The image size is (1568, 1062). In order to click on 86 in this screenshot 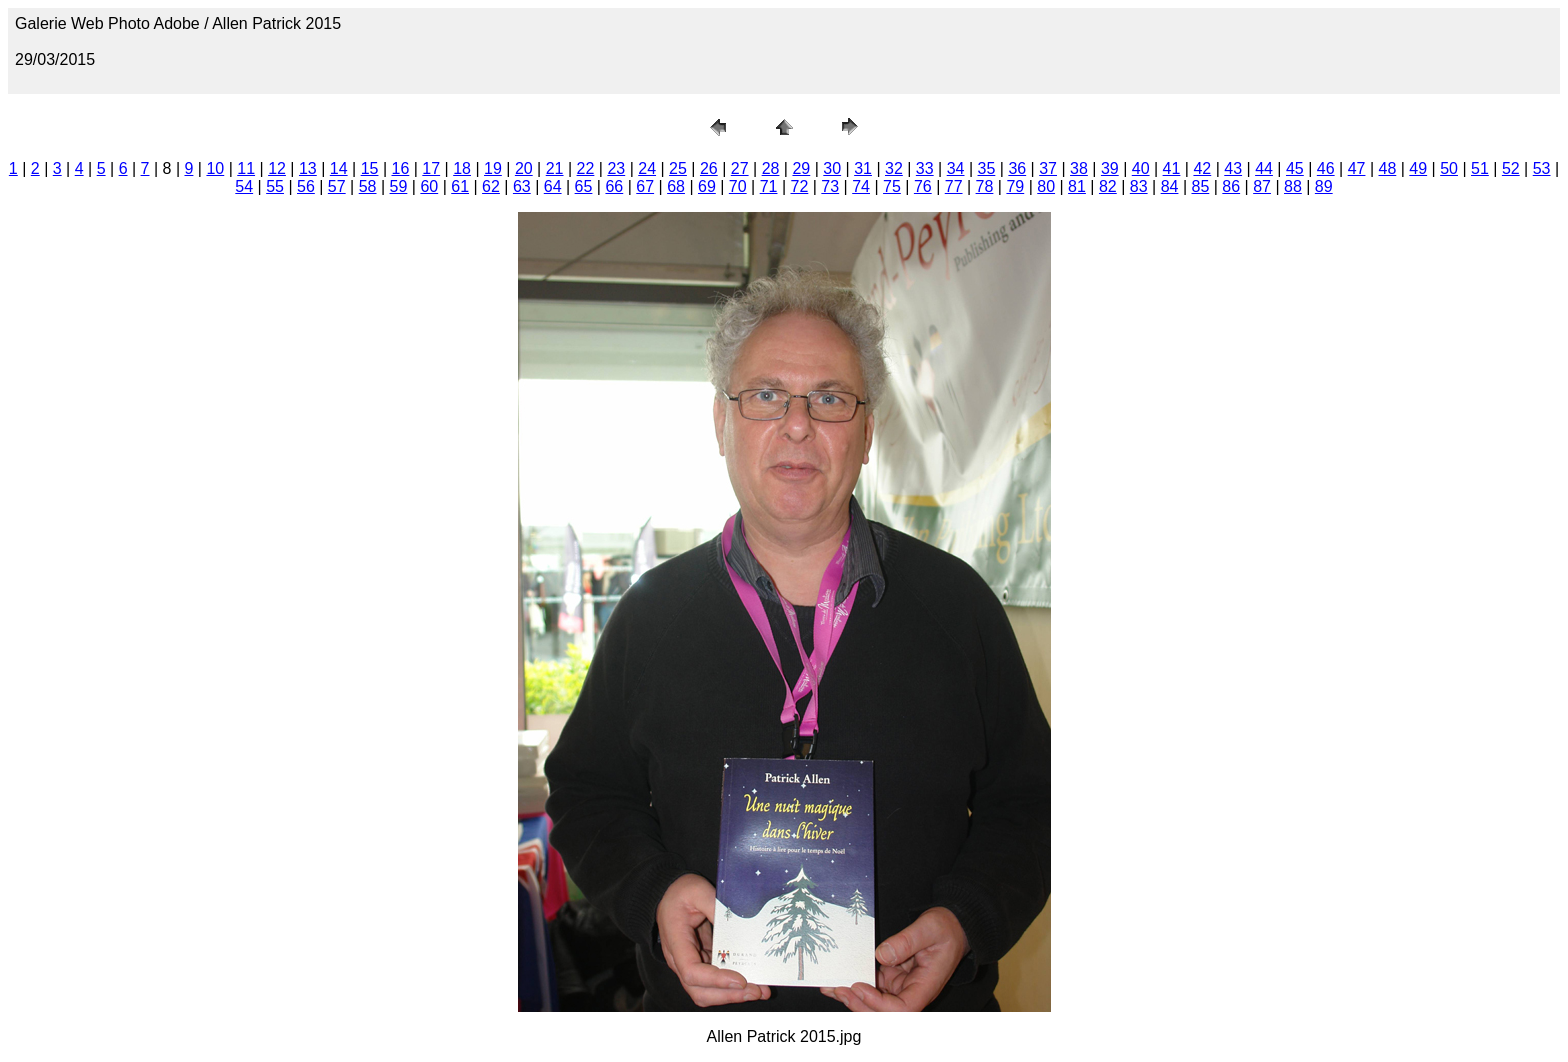, I will do `click(1231, 186)`.